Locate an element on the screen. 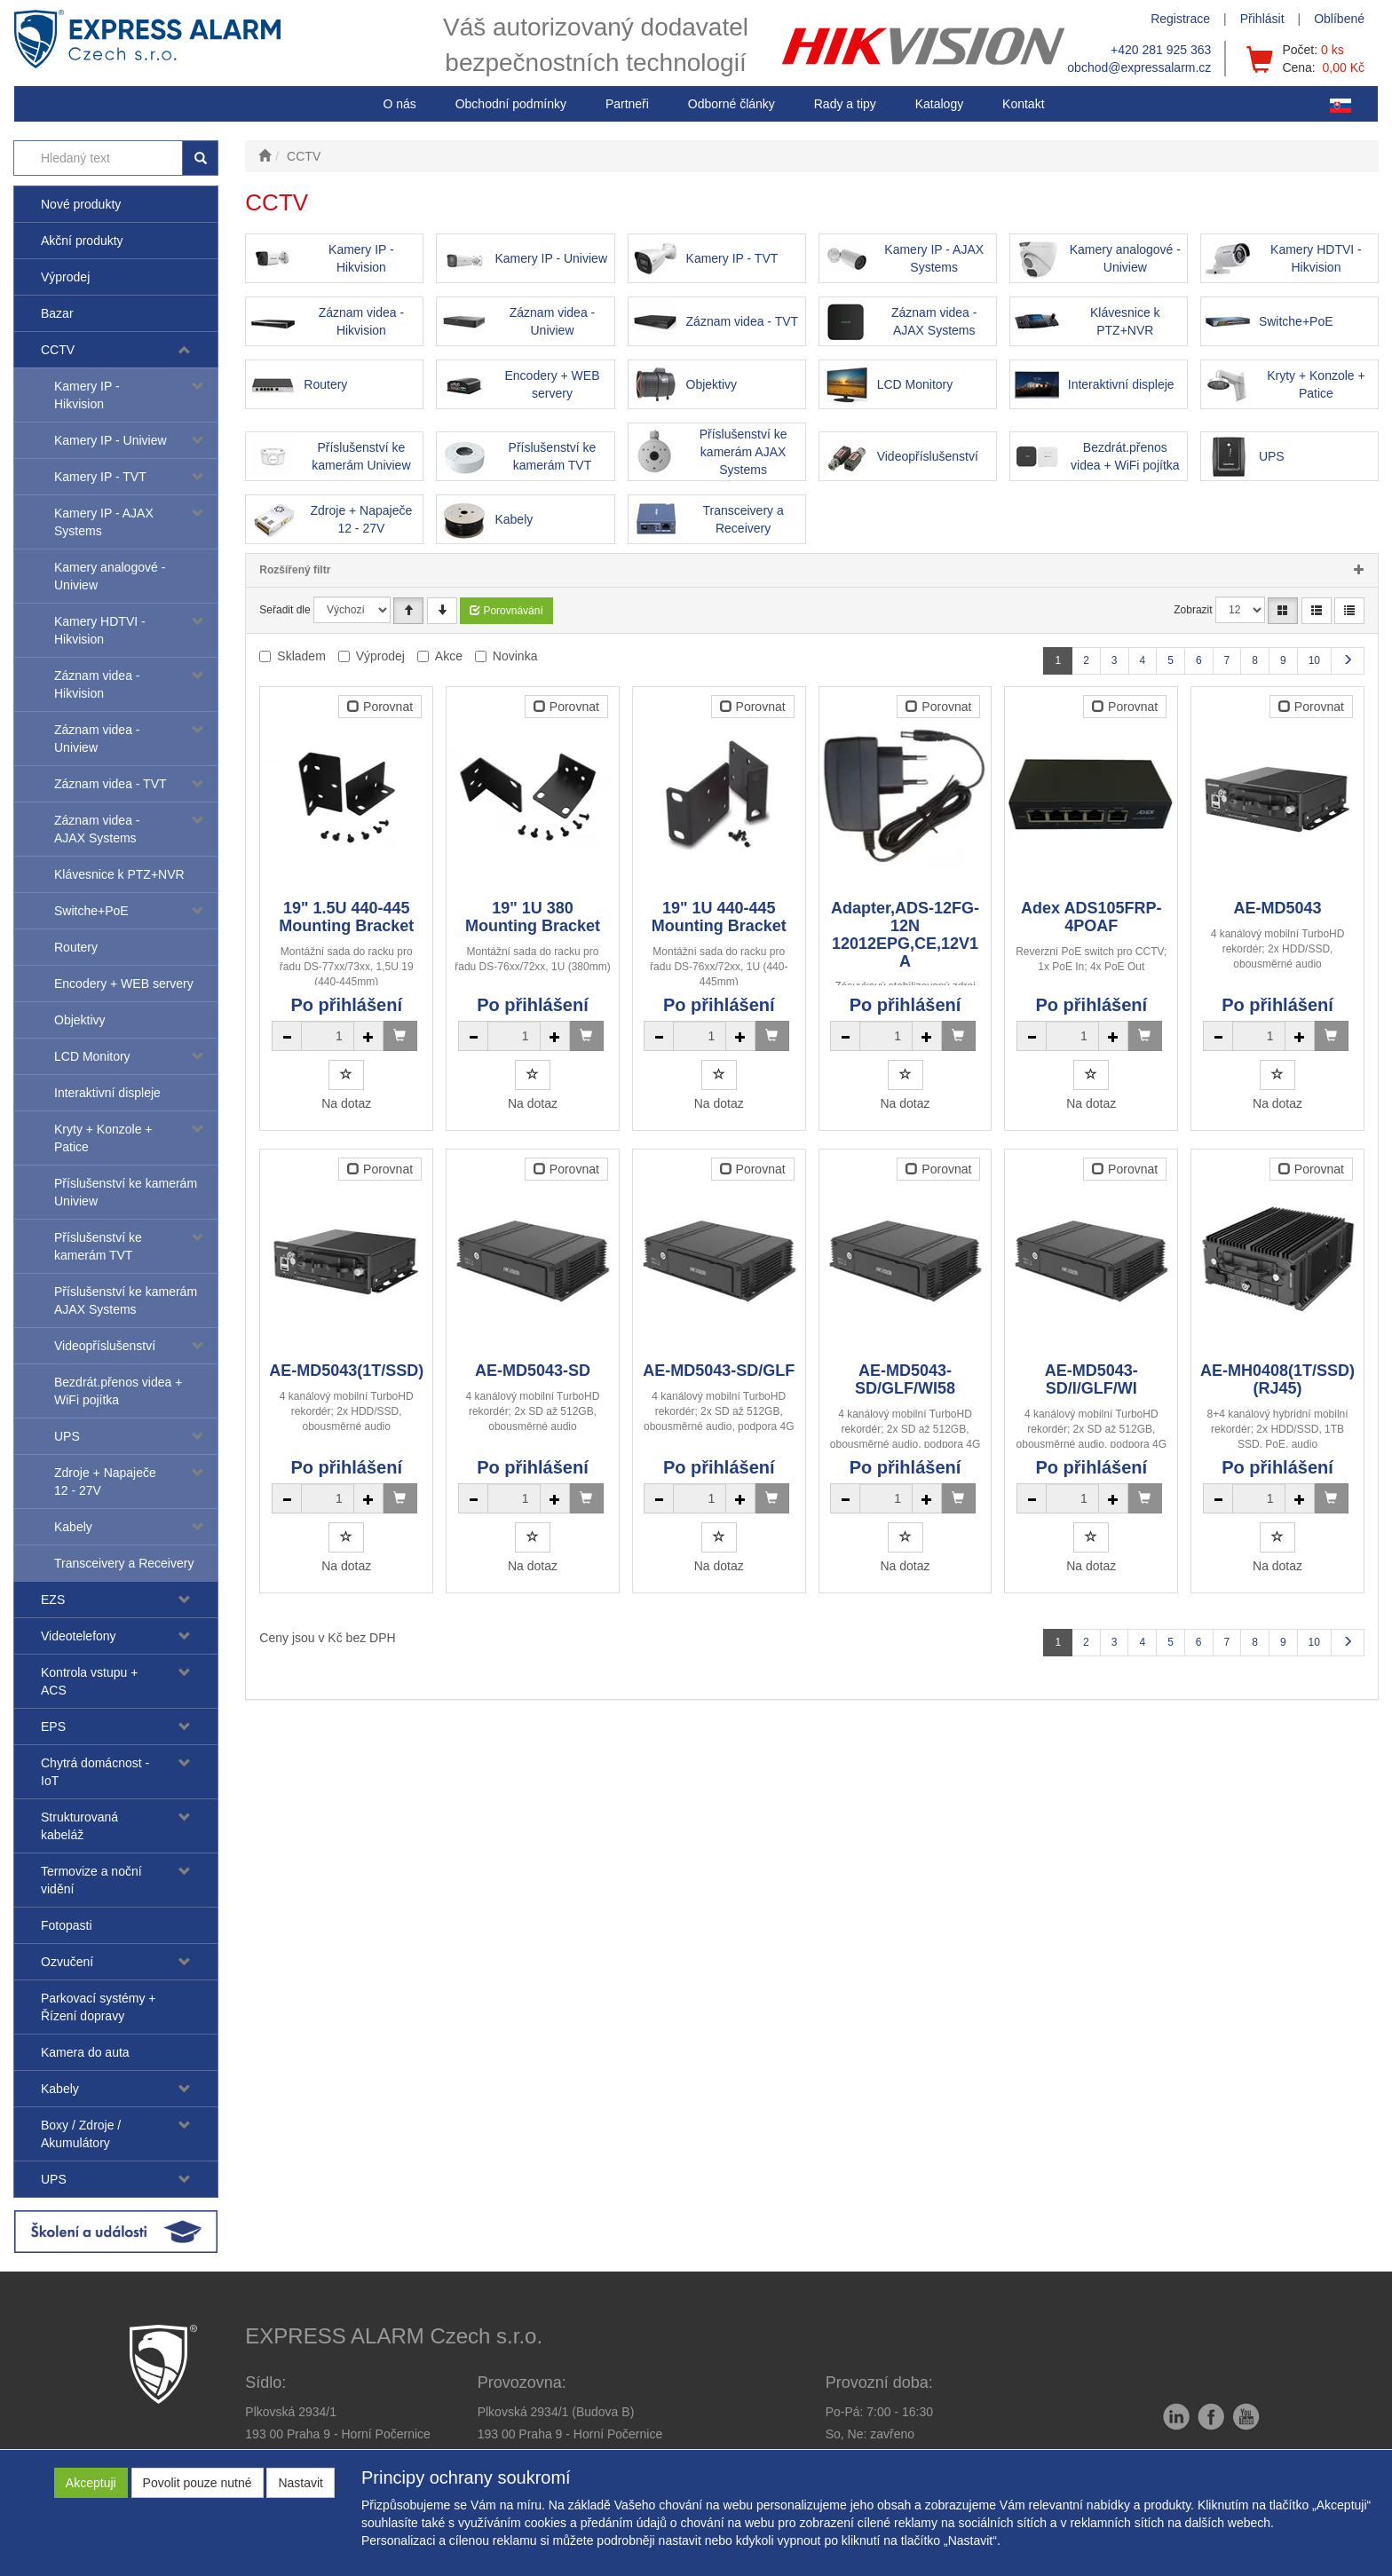 The image size is (1392, 2576). [Další stránka] is located at coordinates (1347, 661).